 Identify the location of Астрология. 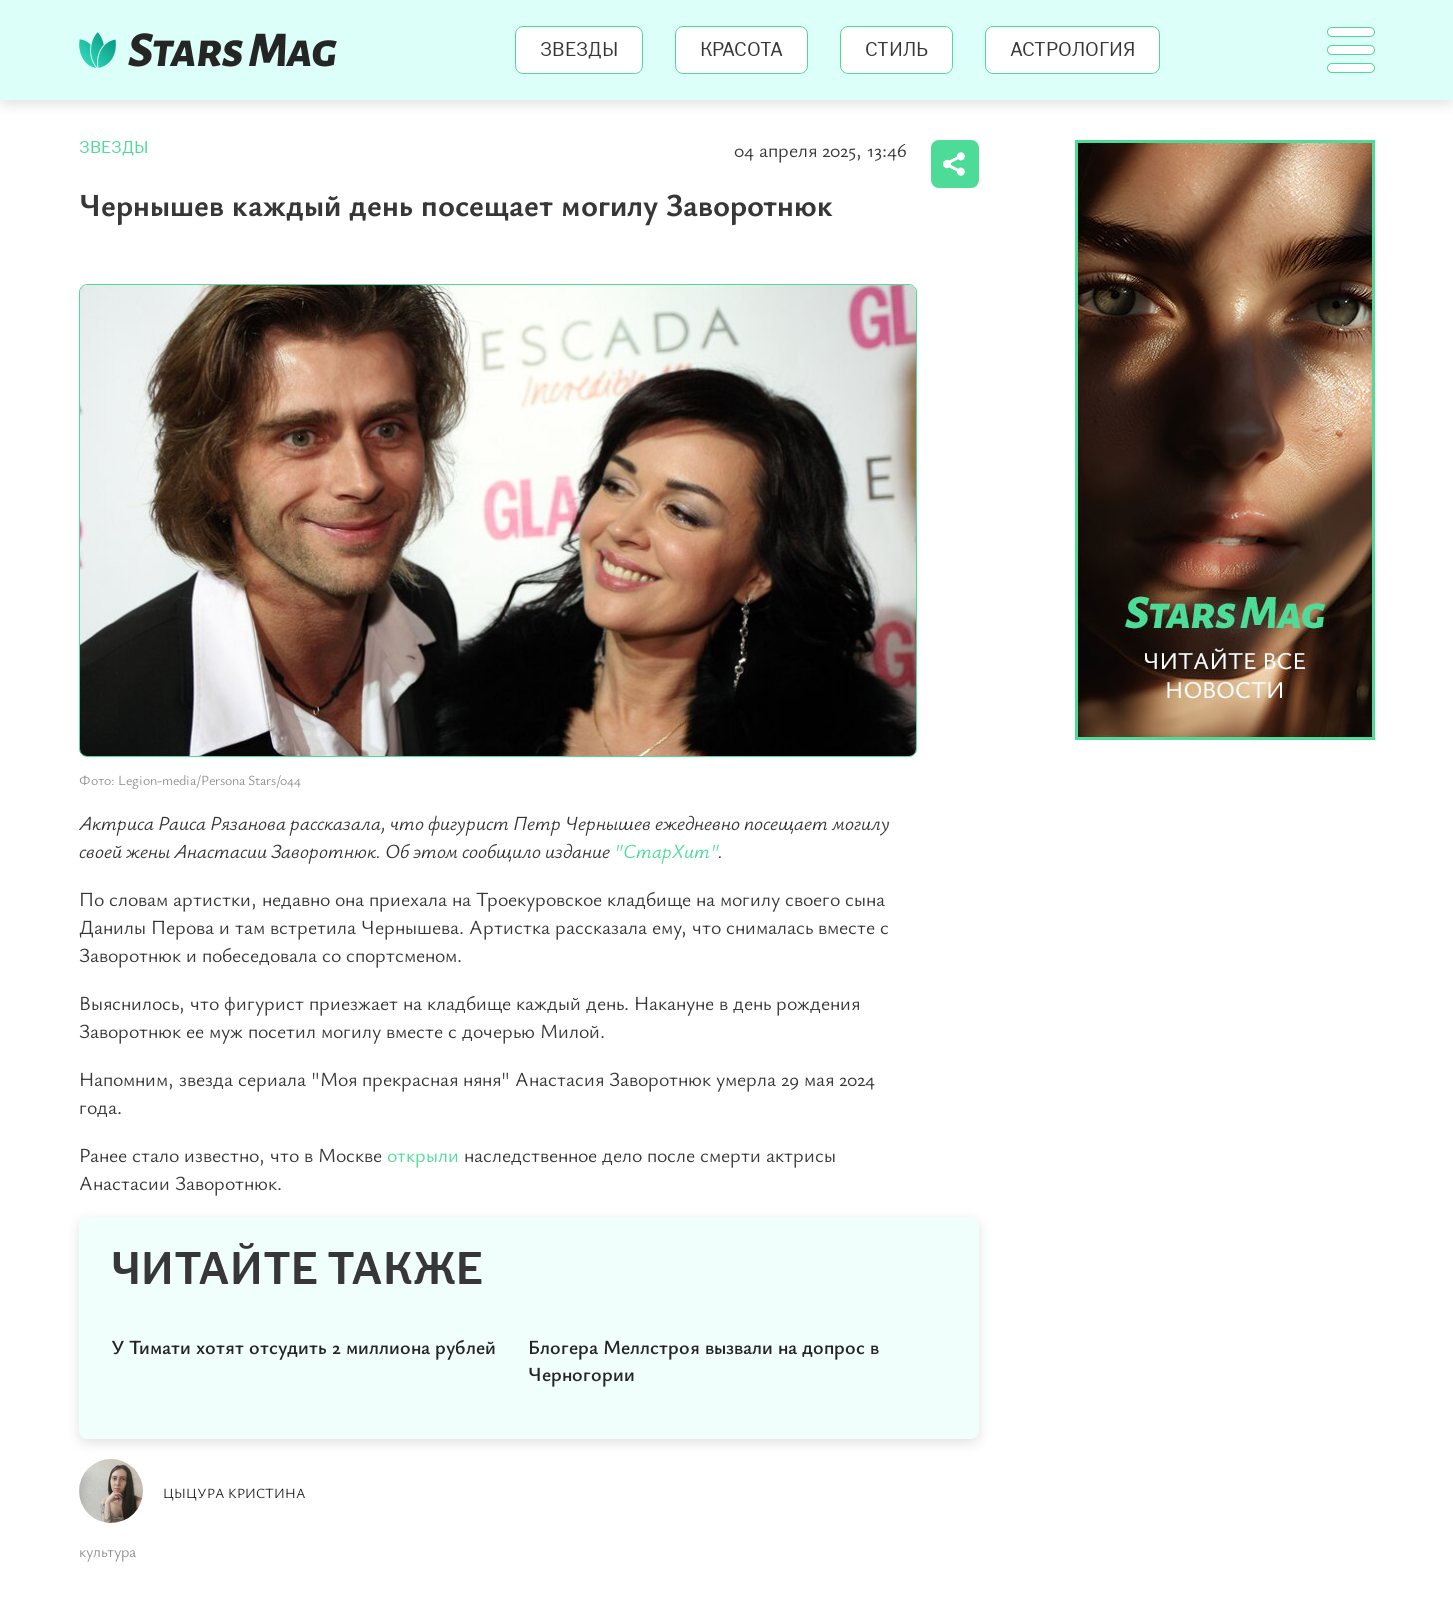
(1072, 50).